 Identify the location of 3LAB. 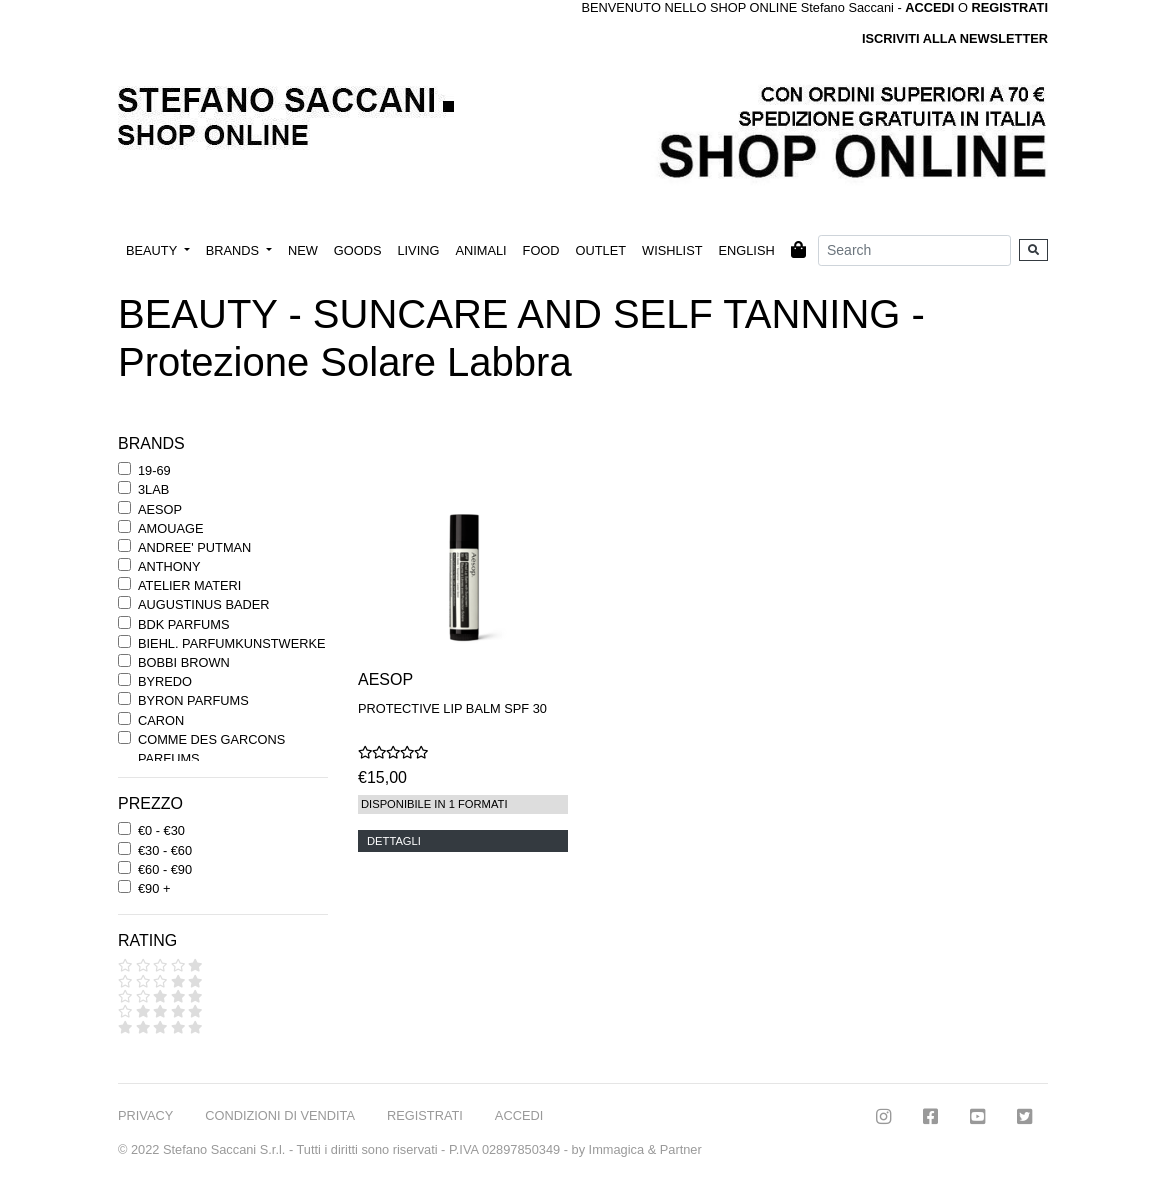
(153, 489).